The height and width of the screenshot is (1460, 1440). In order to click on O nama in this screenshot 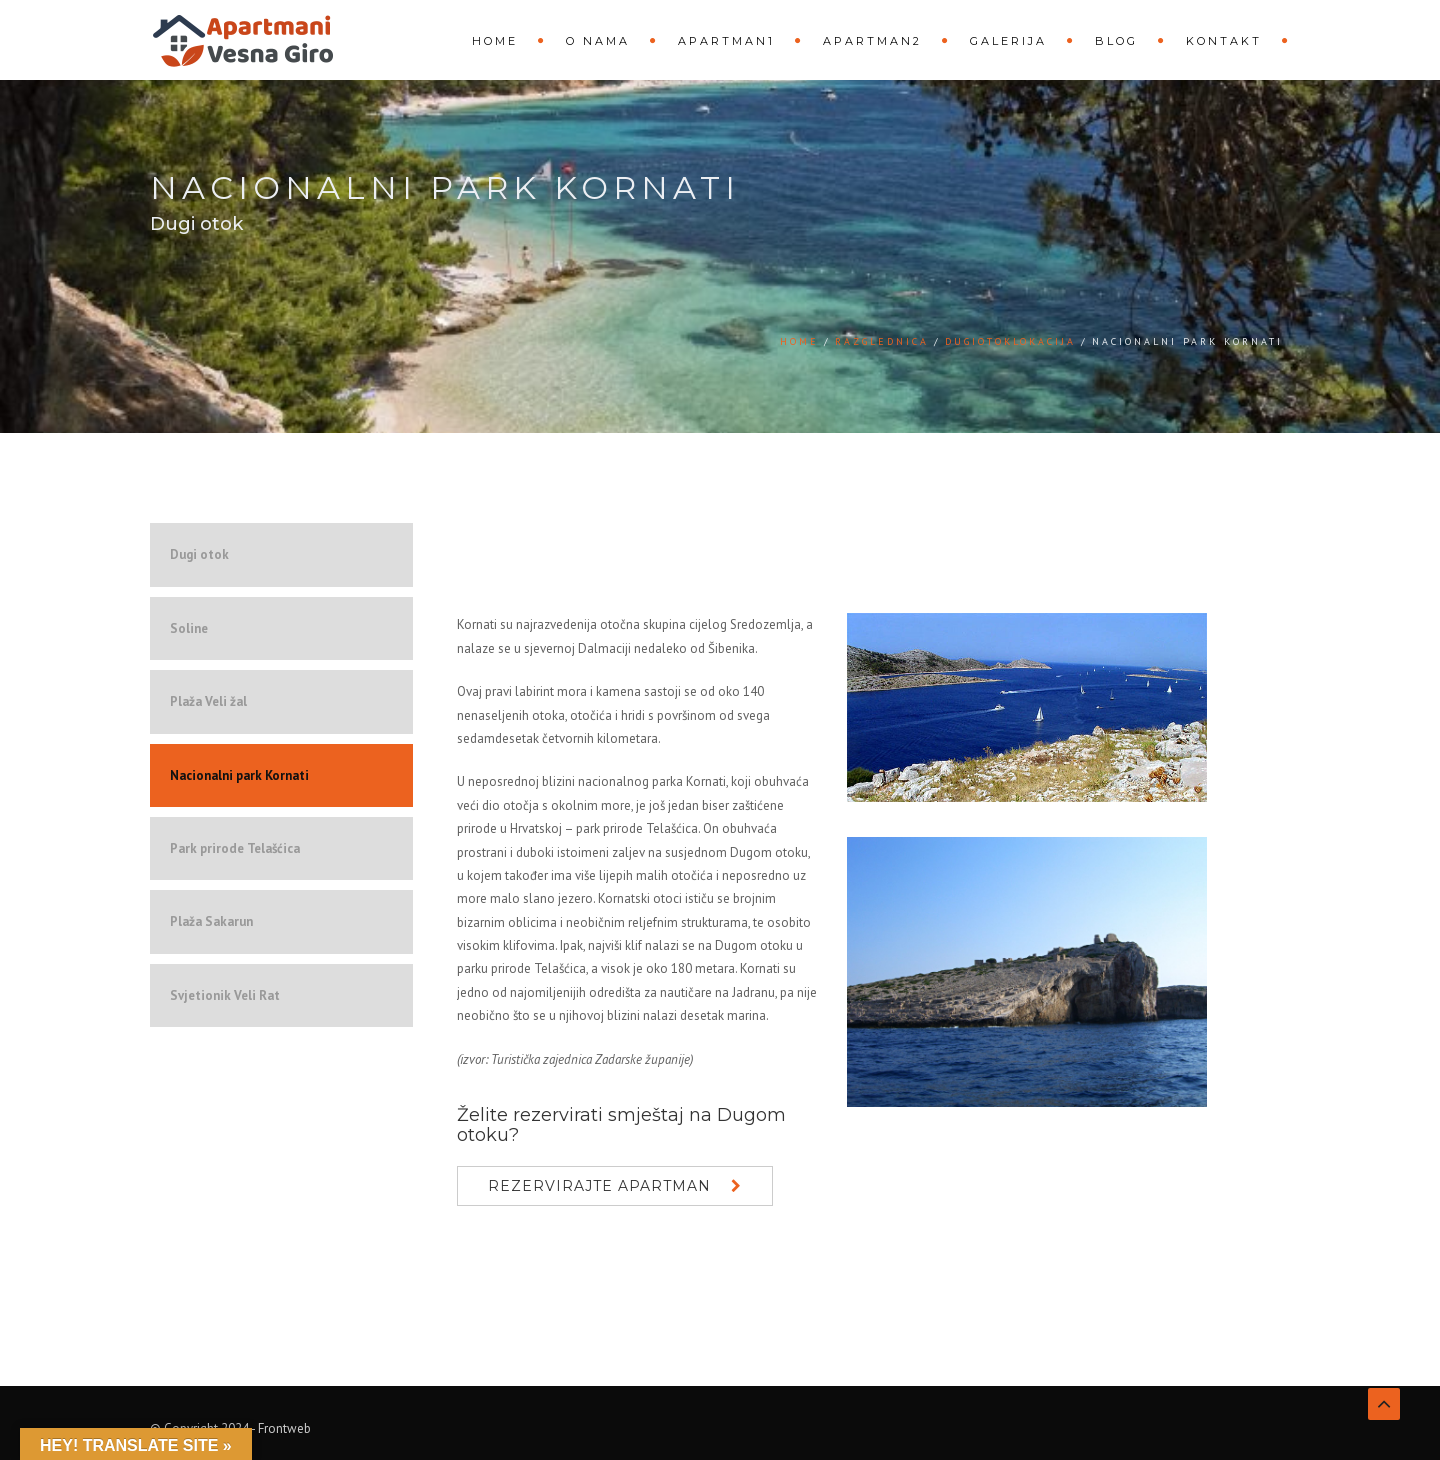, I will do `click(598, 41)`.